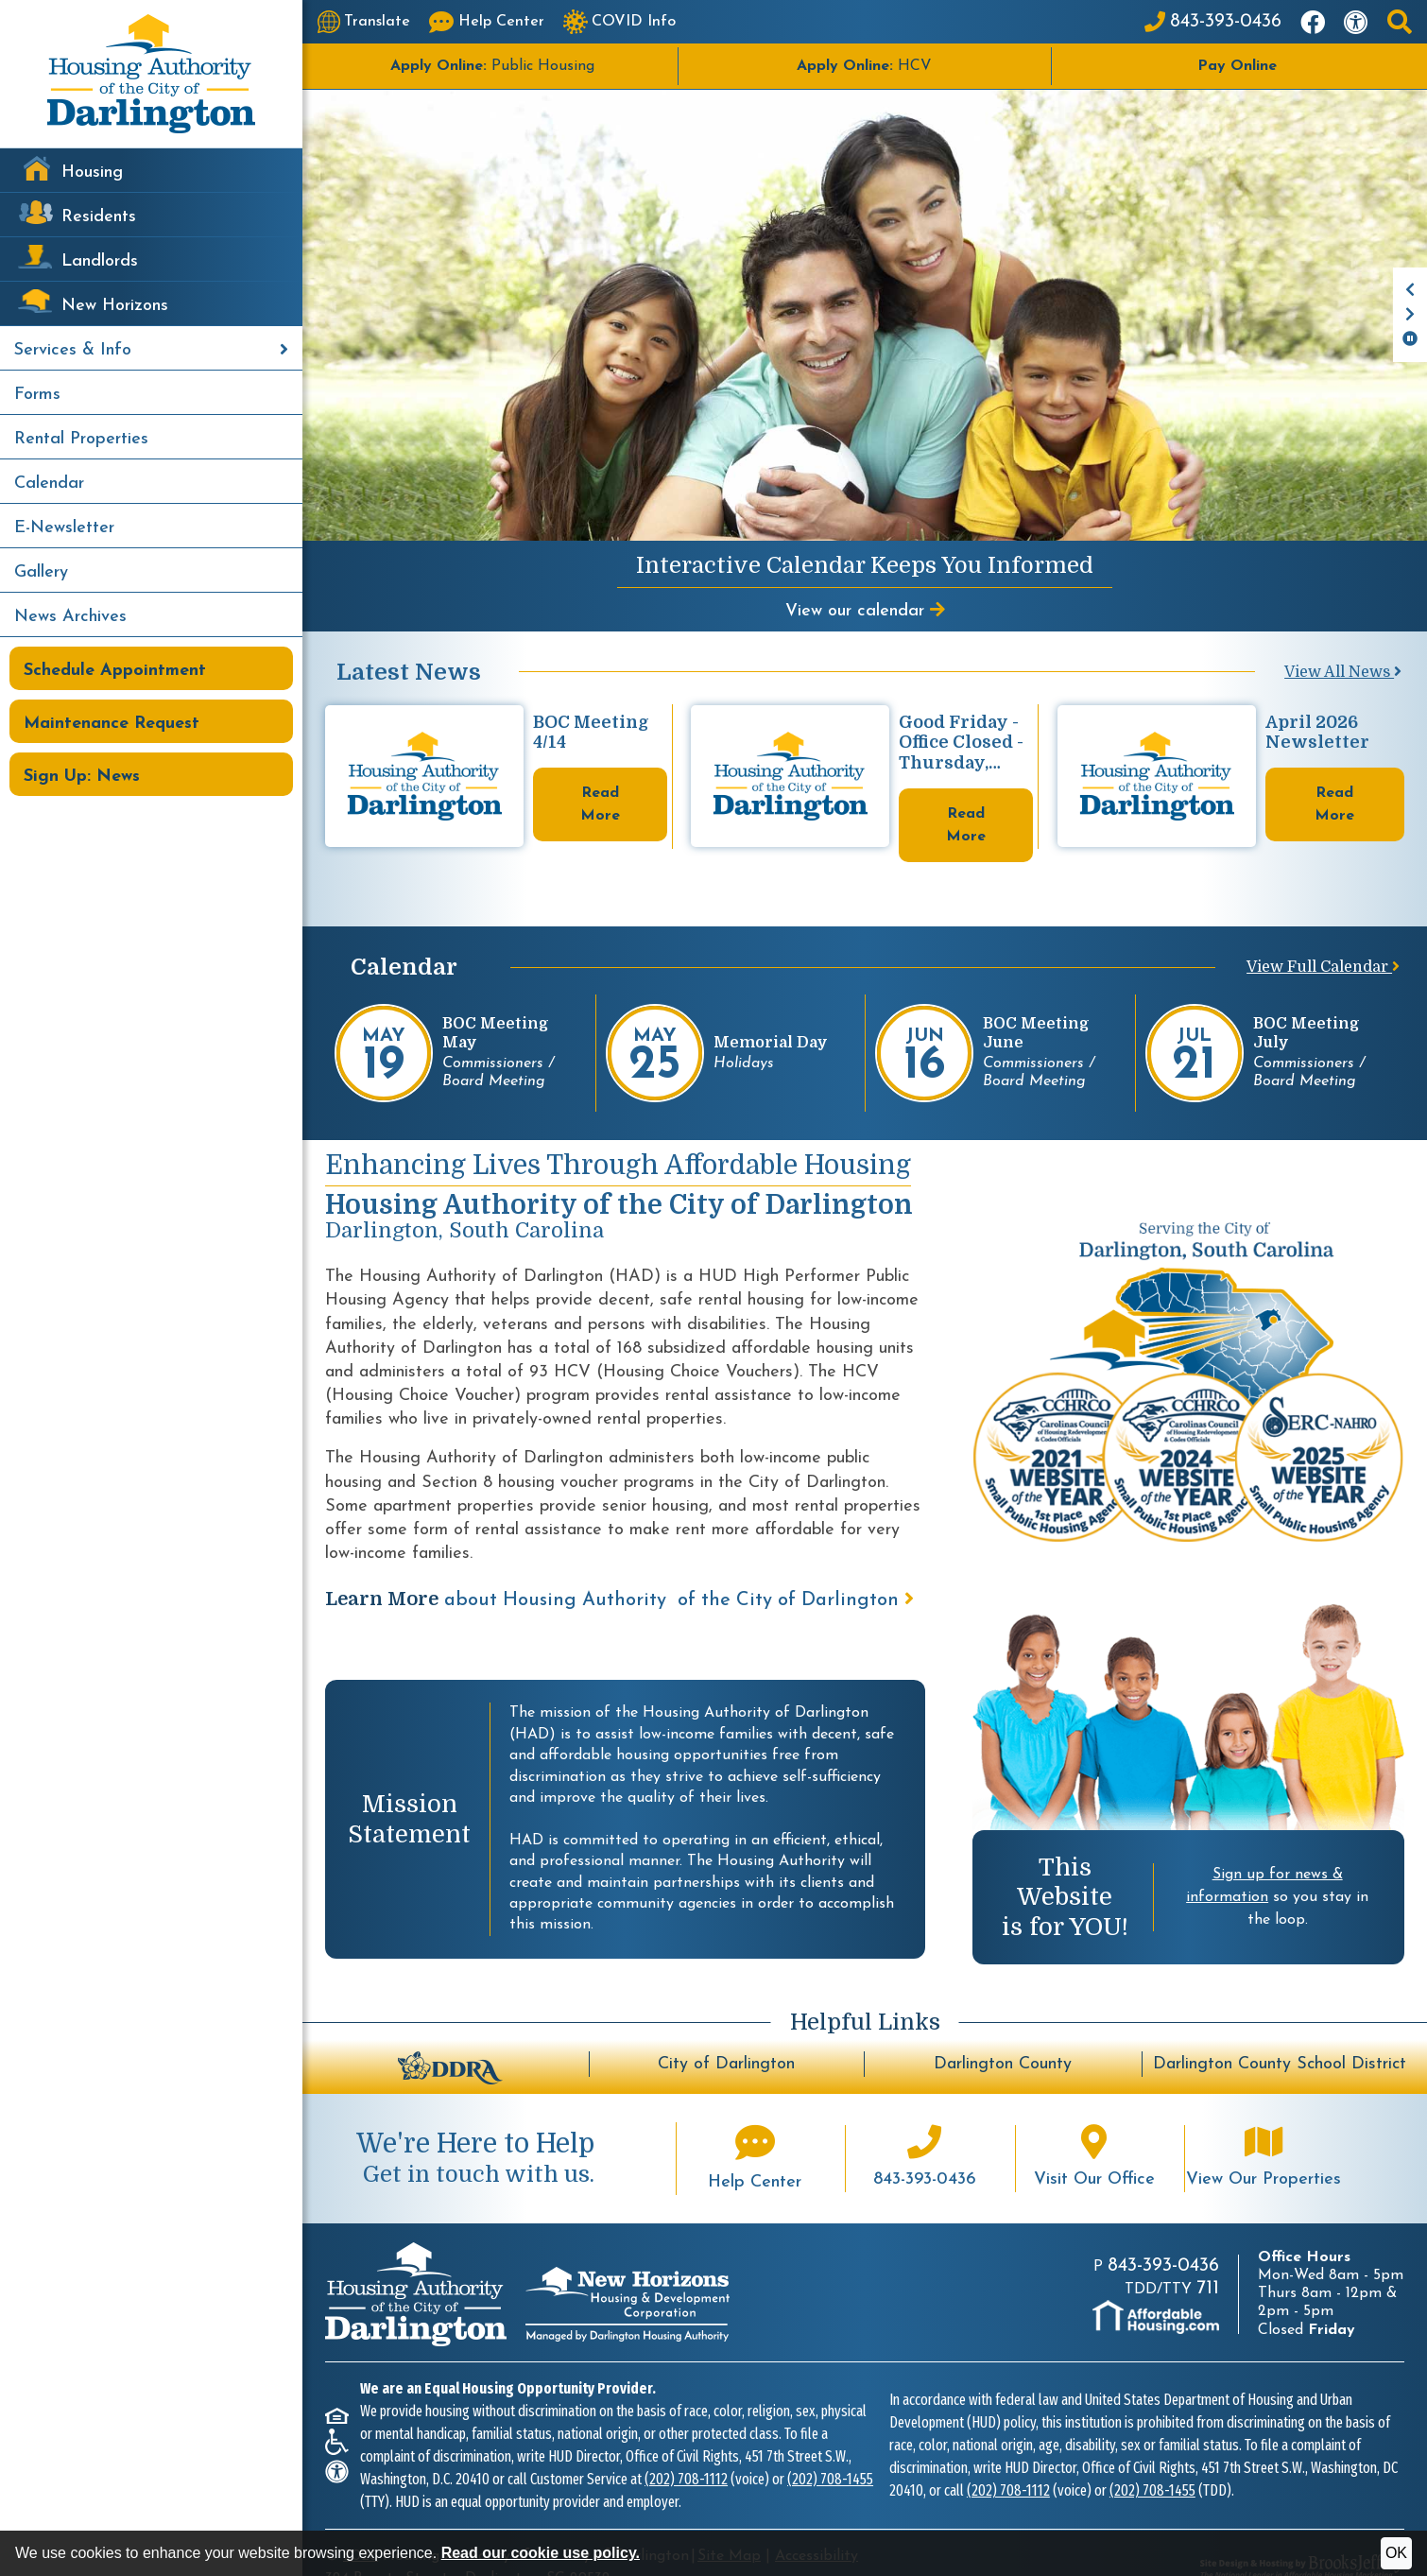 This screenshot has height=2576, width=1427. What do you see at coordinates (864, 66) in the screenshot?
I see `HCV` at bounding box center [864, 66].